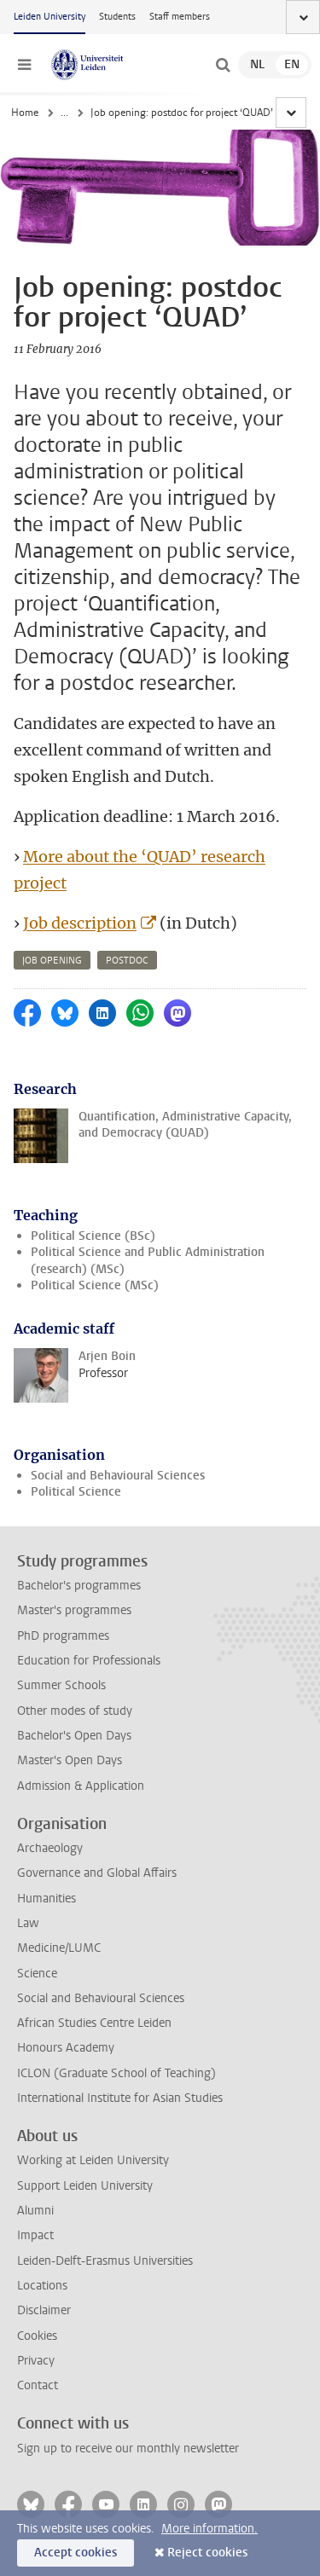 This screenshot has height=2576, width=320. What do you see at coordinates (80, 923) in the screenshot?
I see `Job description` at bounding box center [80, 923].